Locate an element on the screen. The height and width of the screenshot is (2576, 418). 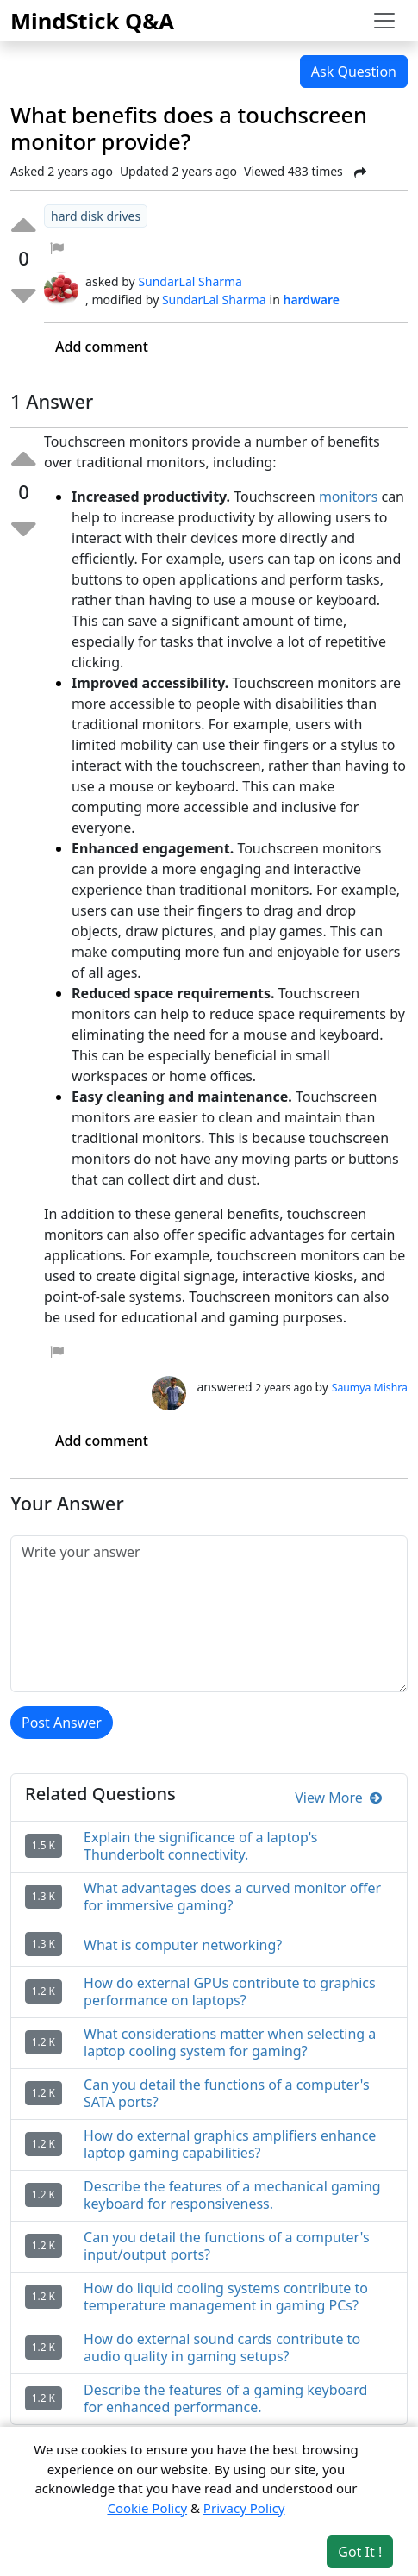
SundarLal Sharma is located at coordinates (190, 281).